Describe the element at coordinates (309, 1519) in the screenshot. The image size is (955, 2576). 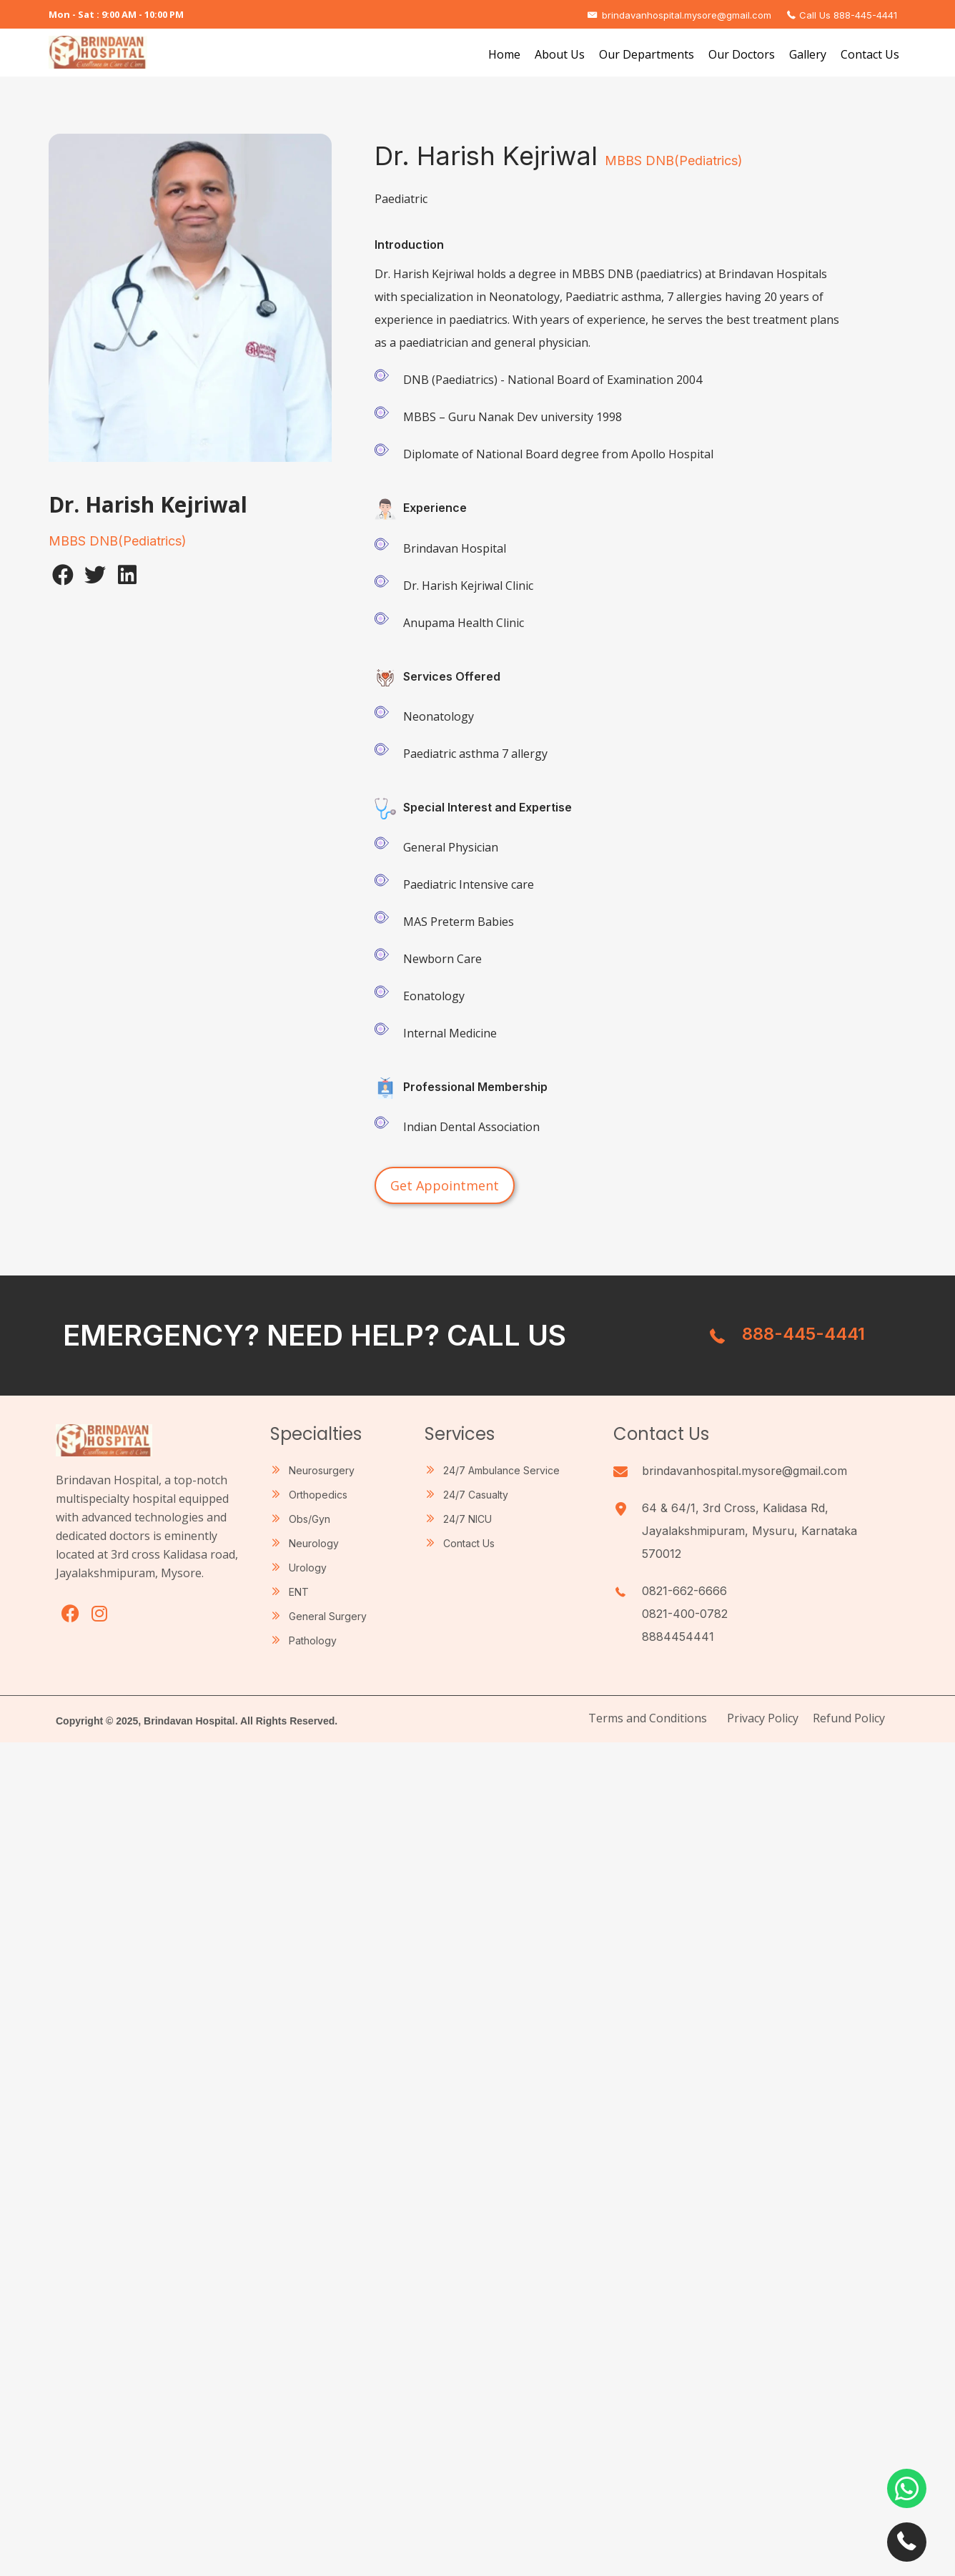
I see `Obs/Gyn` at that location.